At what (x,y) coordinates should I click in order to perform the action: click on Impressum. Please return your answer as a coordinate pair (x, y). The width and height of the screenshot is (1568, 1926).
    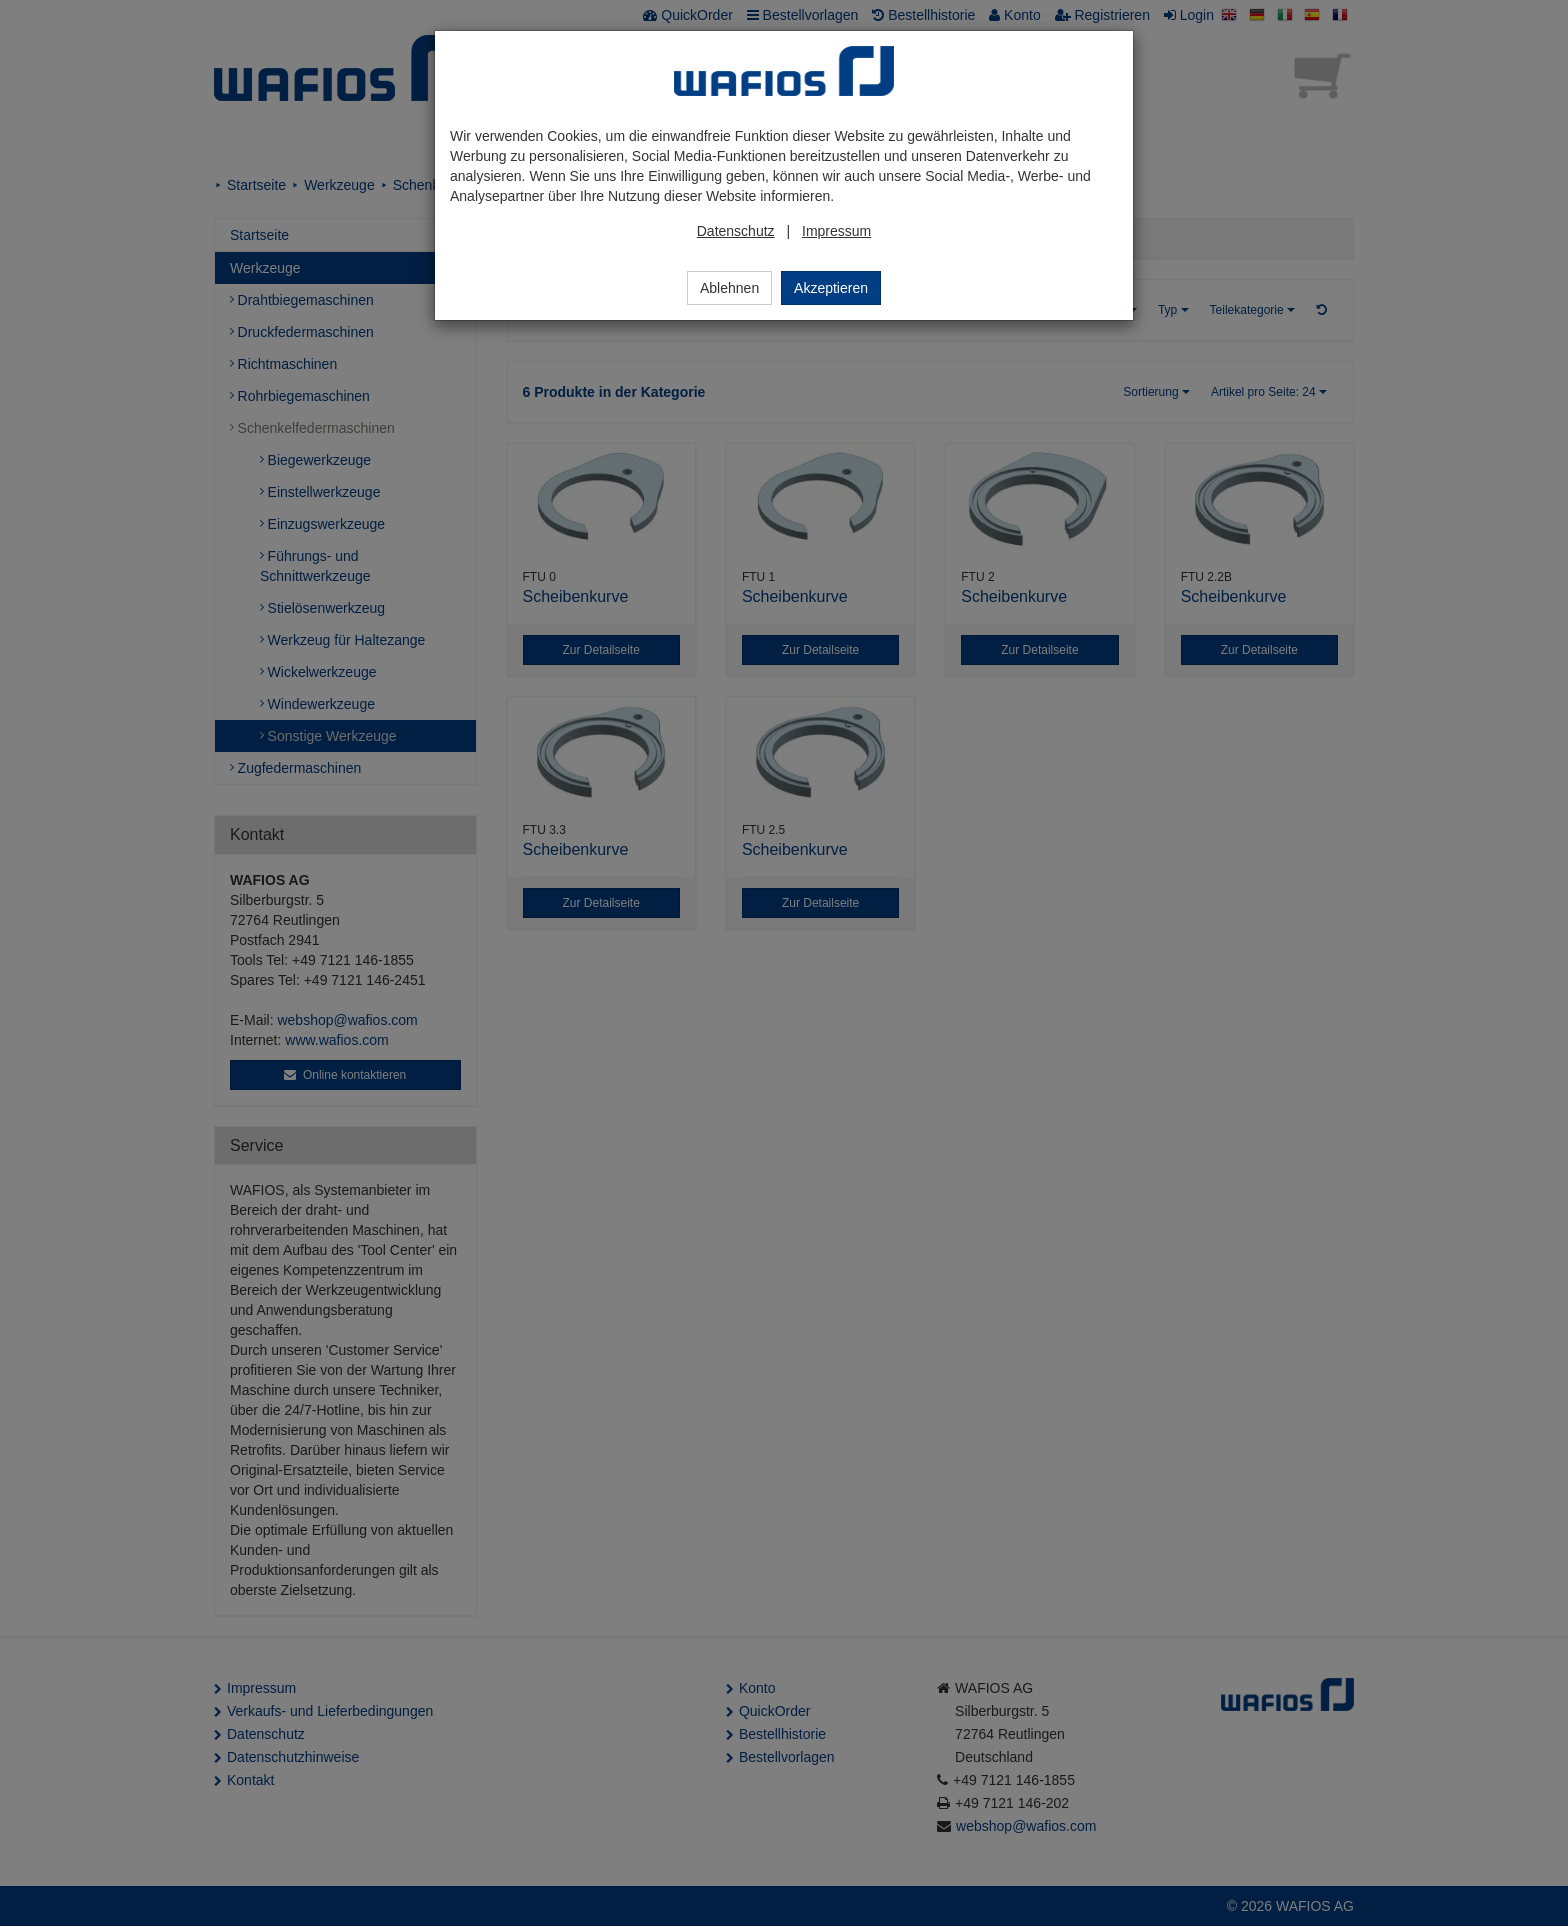
    Looking at the image, I should click on (836, 231).